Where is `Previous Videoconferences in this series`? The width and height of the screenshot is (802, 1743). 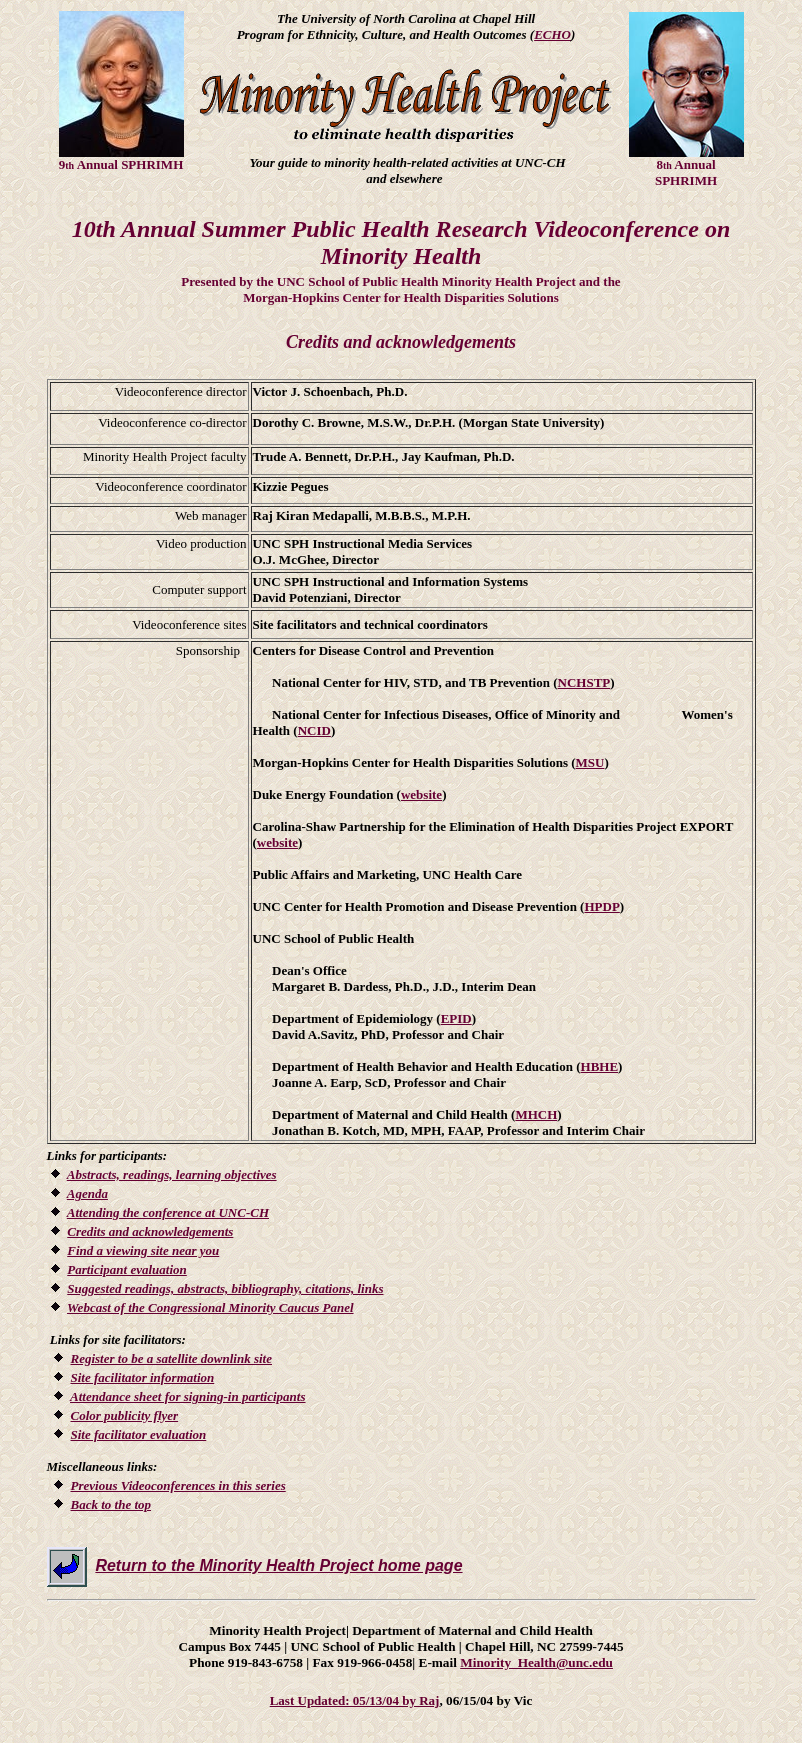
Previous Videoconferences in this series is located at coordinates (178, 1485).